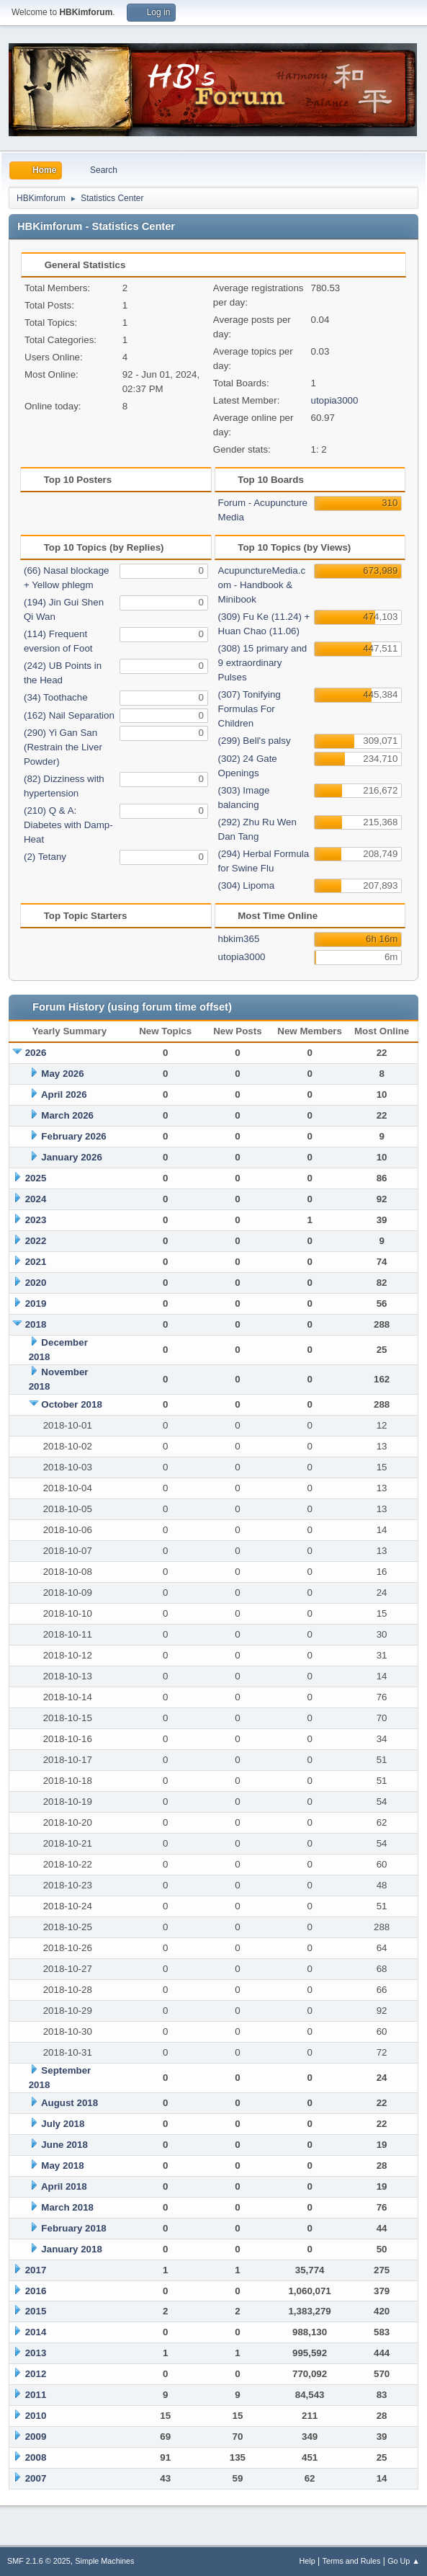 This screenshot has height=2576, width=427. What do you see at coordinates (36, 1052) in the screenshot?
I see `2026` at bounding box center [36, 1052].